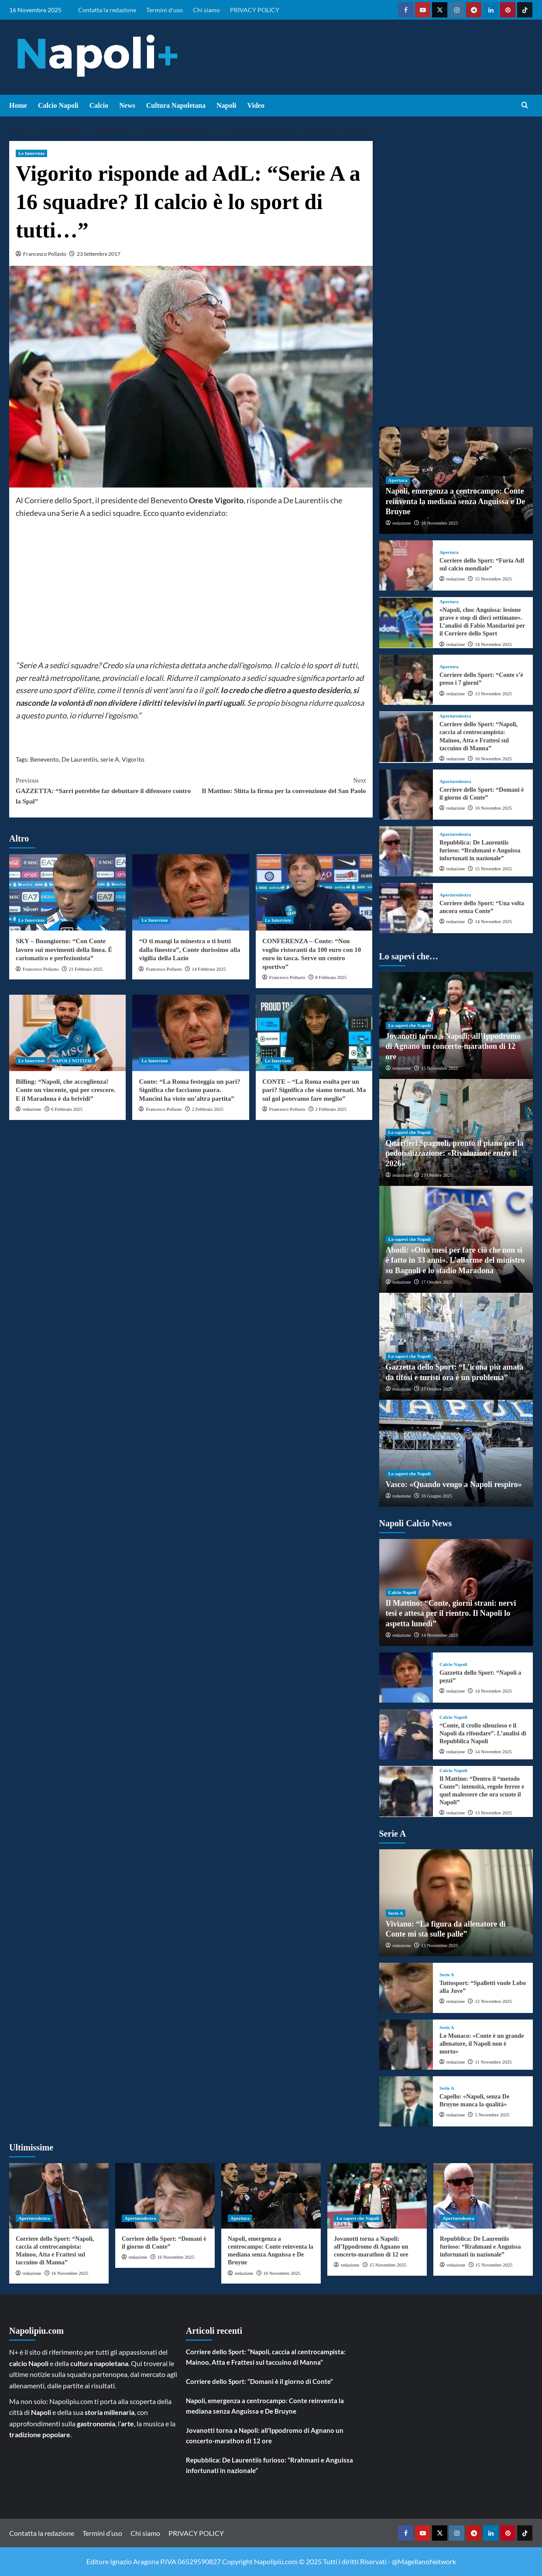  I want to click on Corriere dello Sport: “Domani è il giorno di Conte”, so click(259, 2381).